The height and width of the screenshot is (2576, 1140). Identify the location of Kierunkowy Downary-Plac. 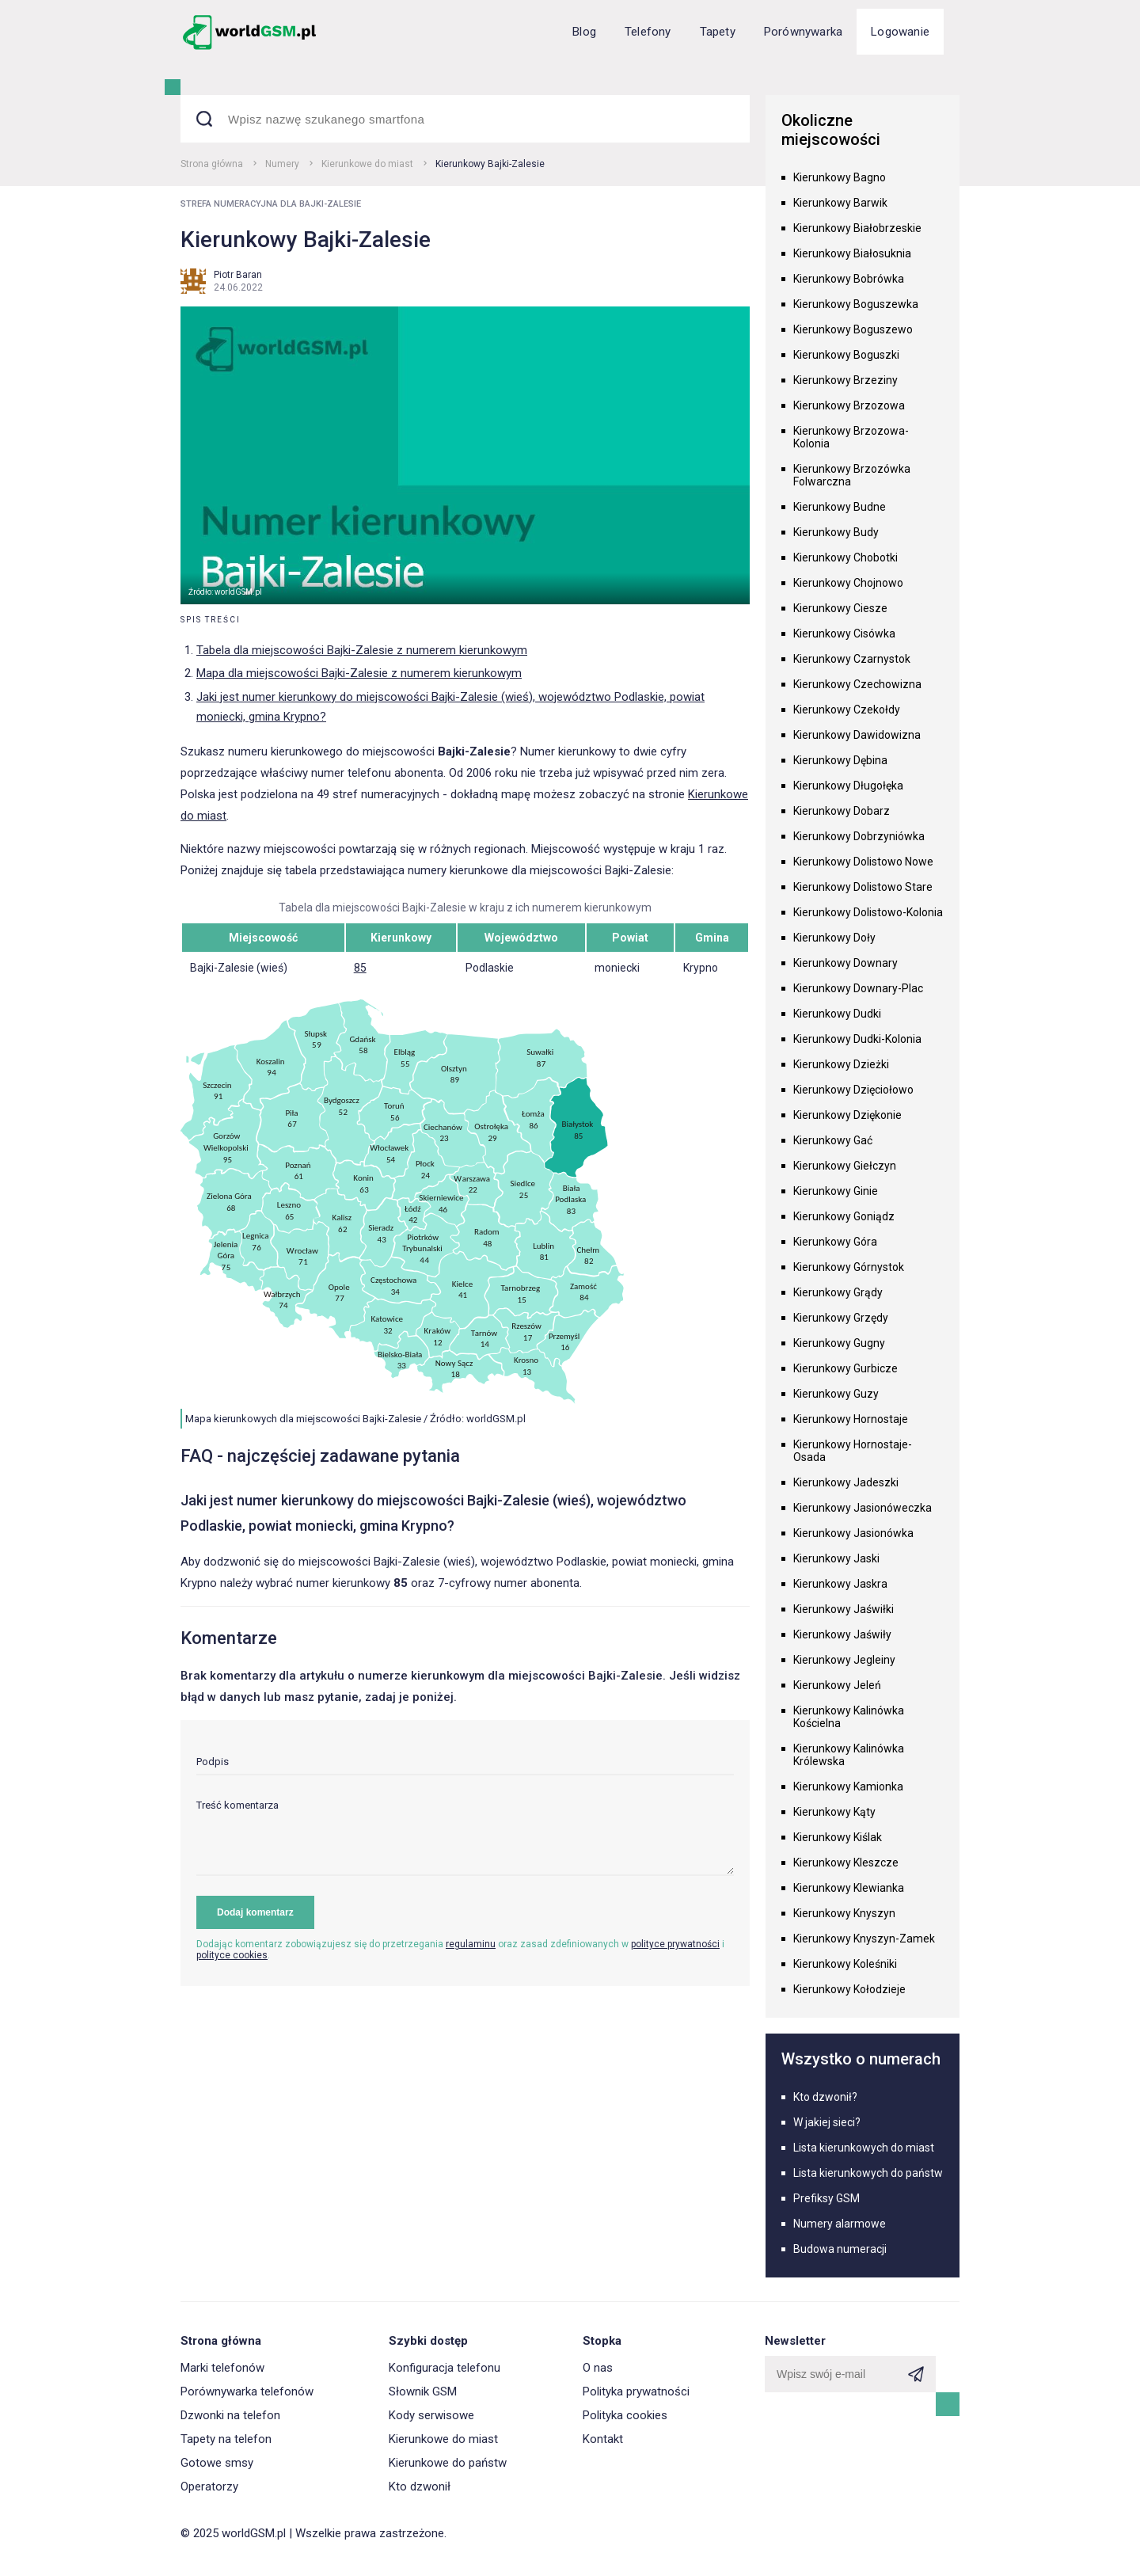
(858, 988).